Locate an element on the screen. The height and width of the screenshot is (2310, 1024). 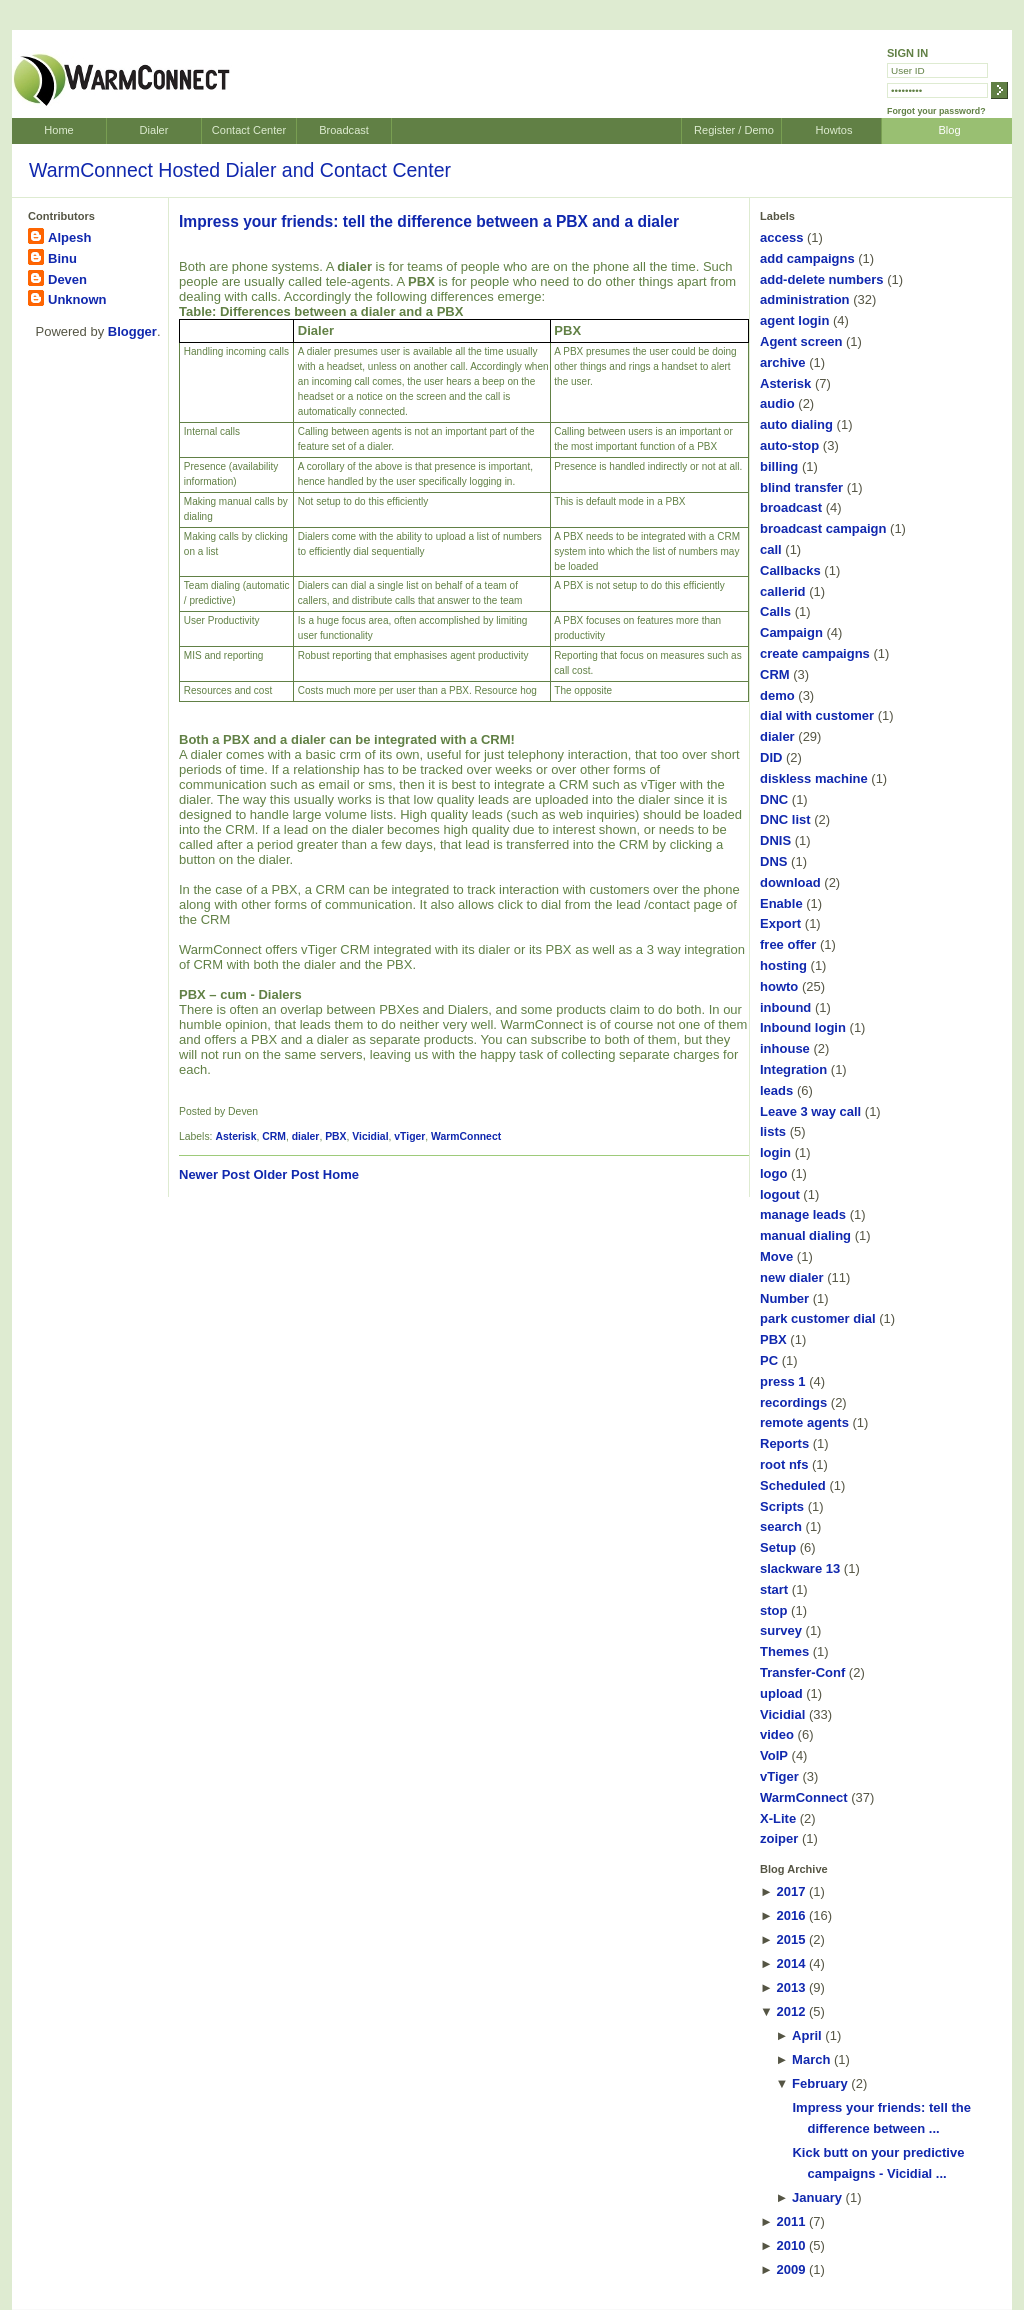
2013 is located at coordinates (790, 1987).